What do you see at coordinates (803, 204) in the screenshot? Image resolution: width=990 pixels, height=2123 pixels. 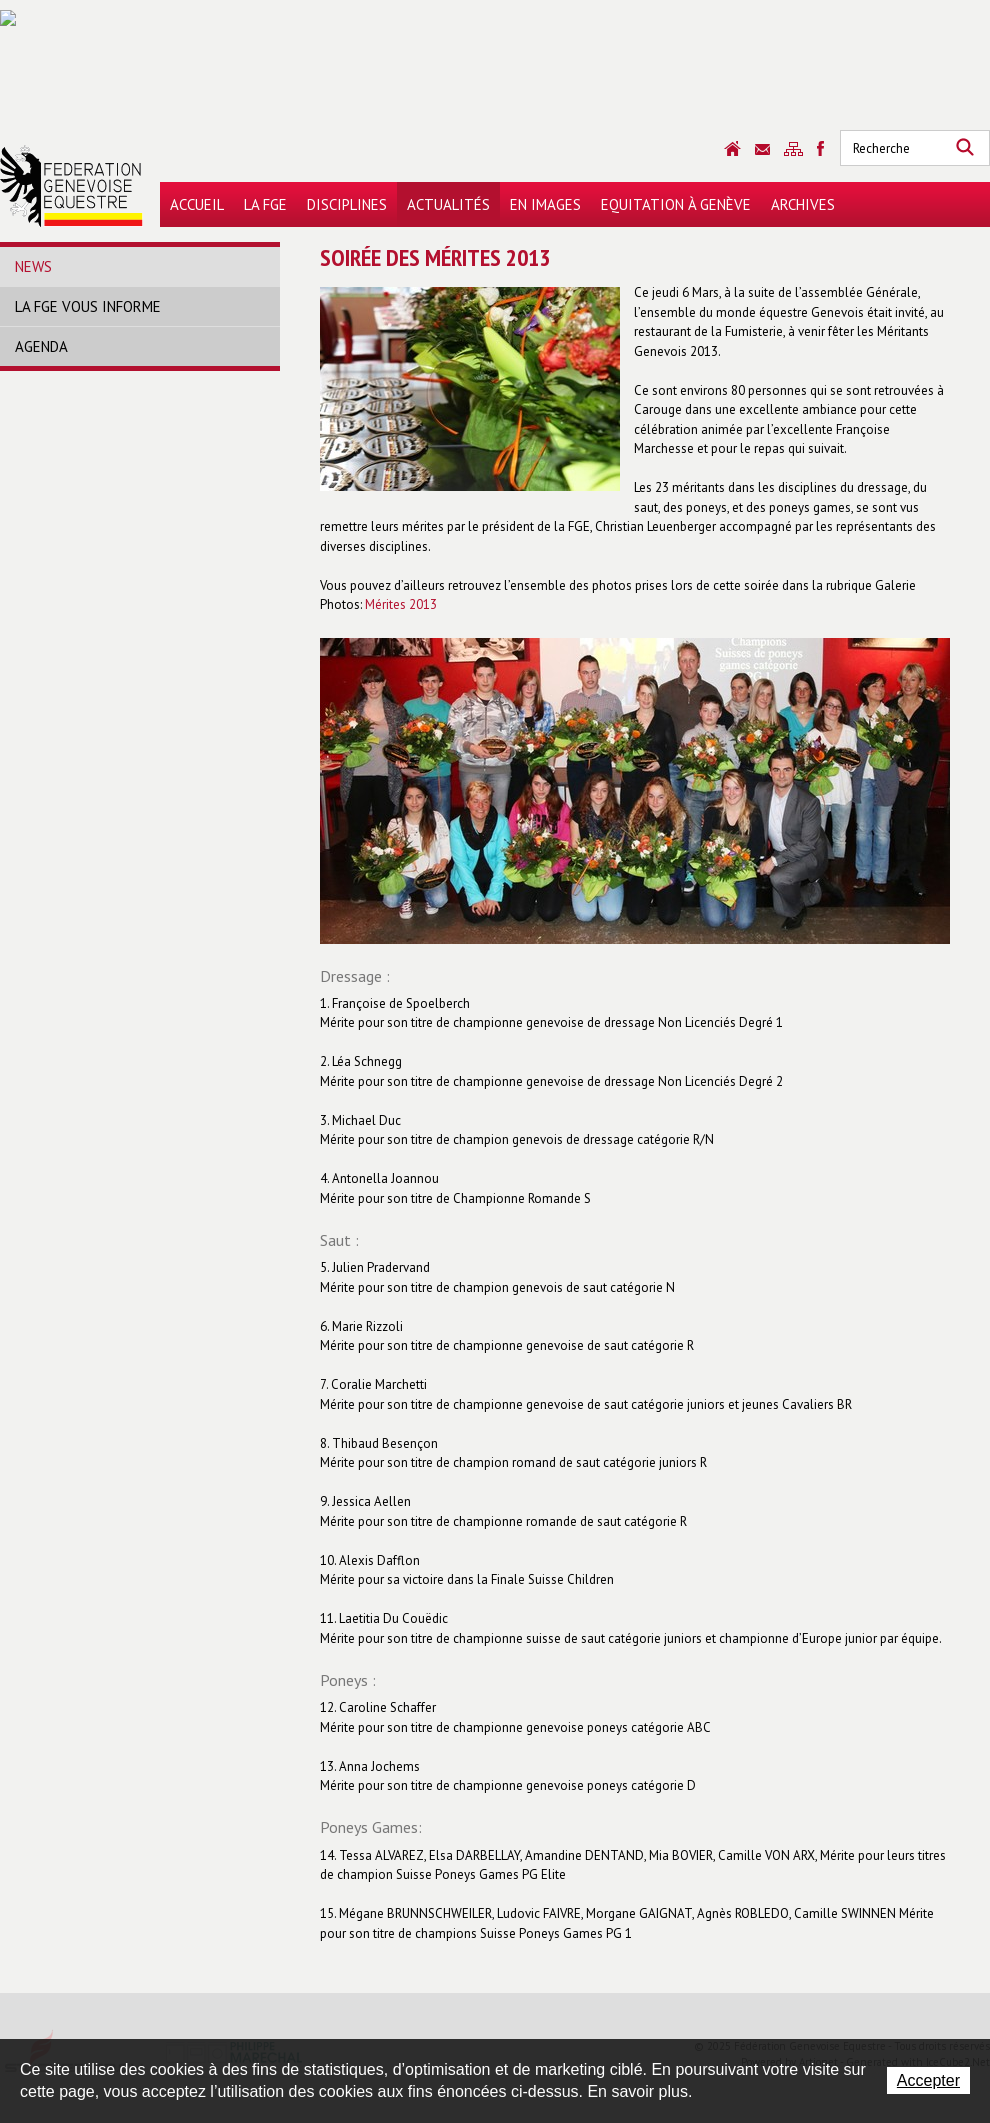 I see `Archives` at bounding box center [803, 204].